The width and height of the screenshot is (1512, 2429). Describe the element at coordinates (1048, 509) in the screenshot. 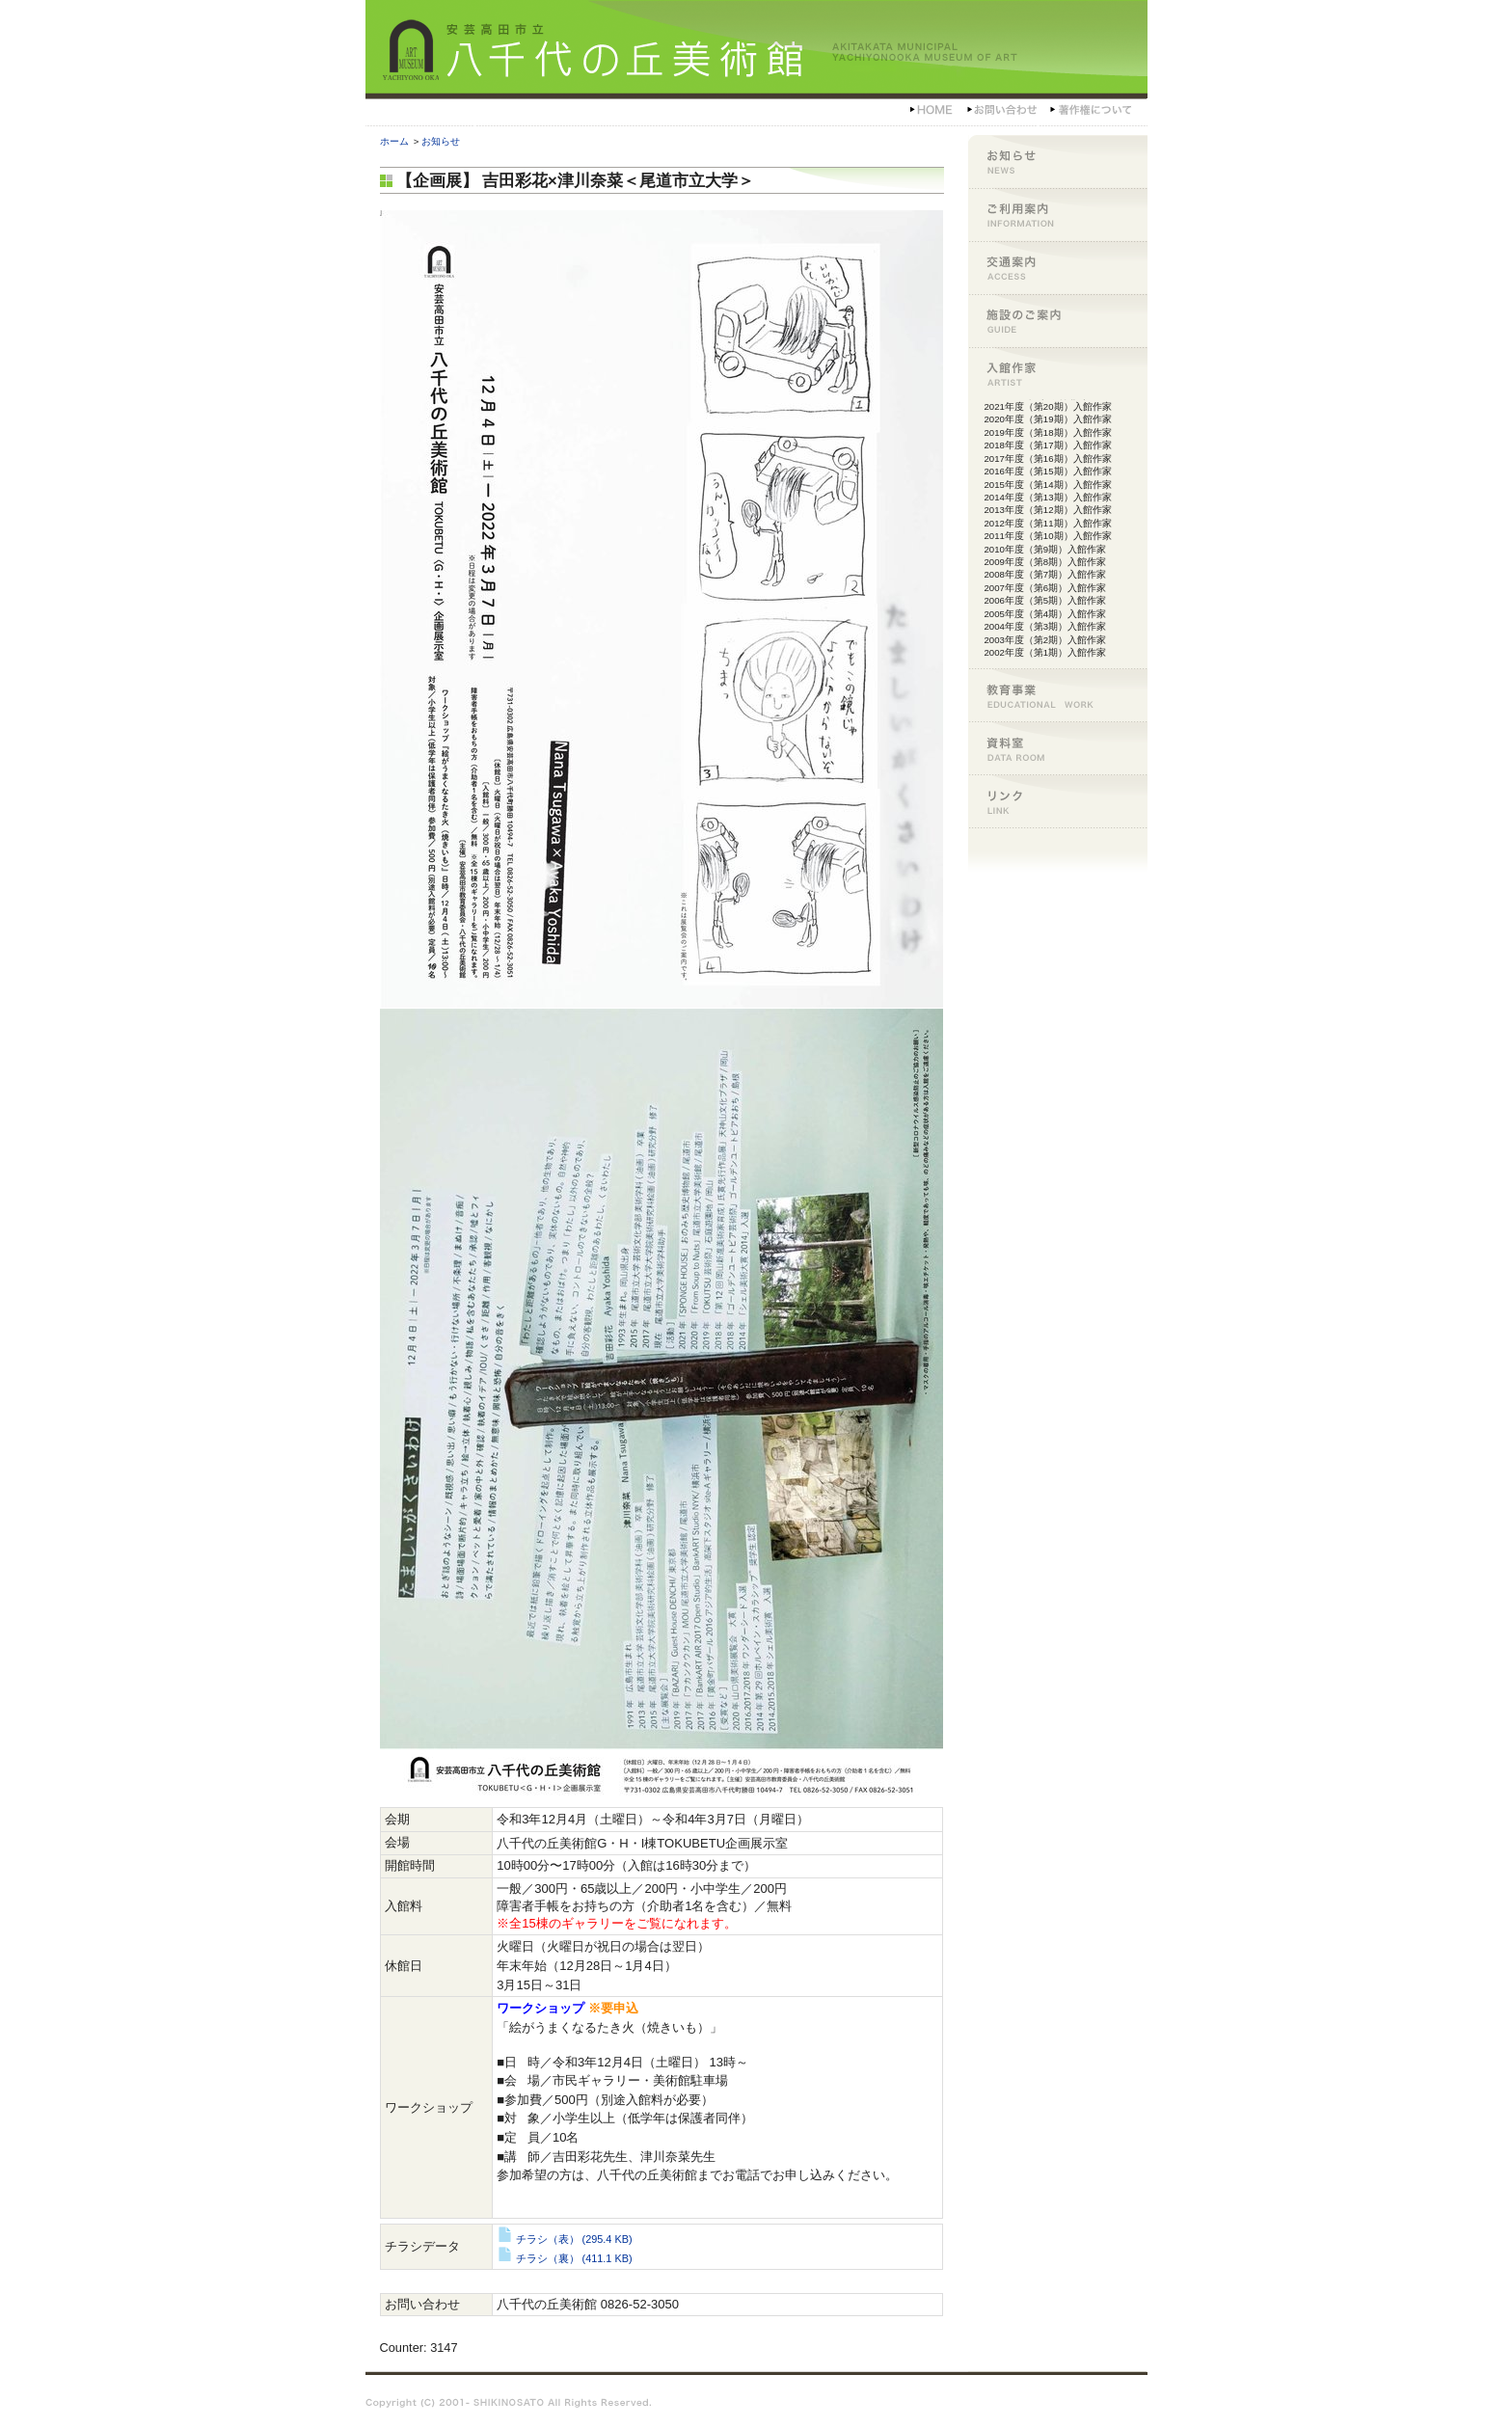

I see `2013年度（第12期）入館作家` at that location.